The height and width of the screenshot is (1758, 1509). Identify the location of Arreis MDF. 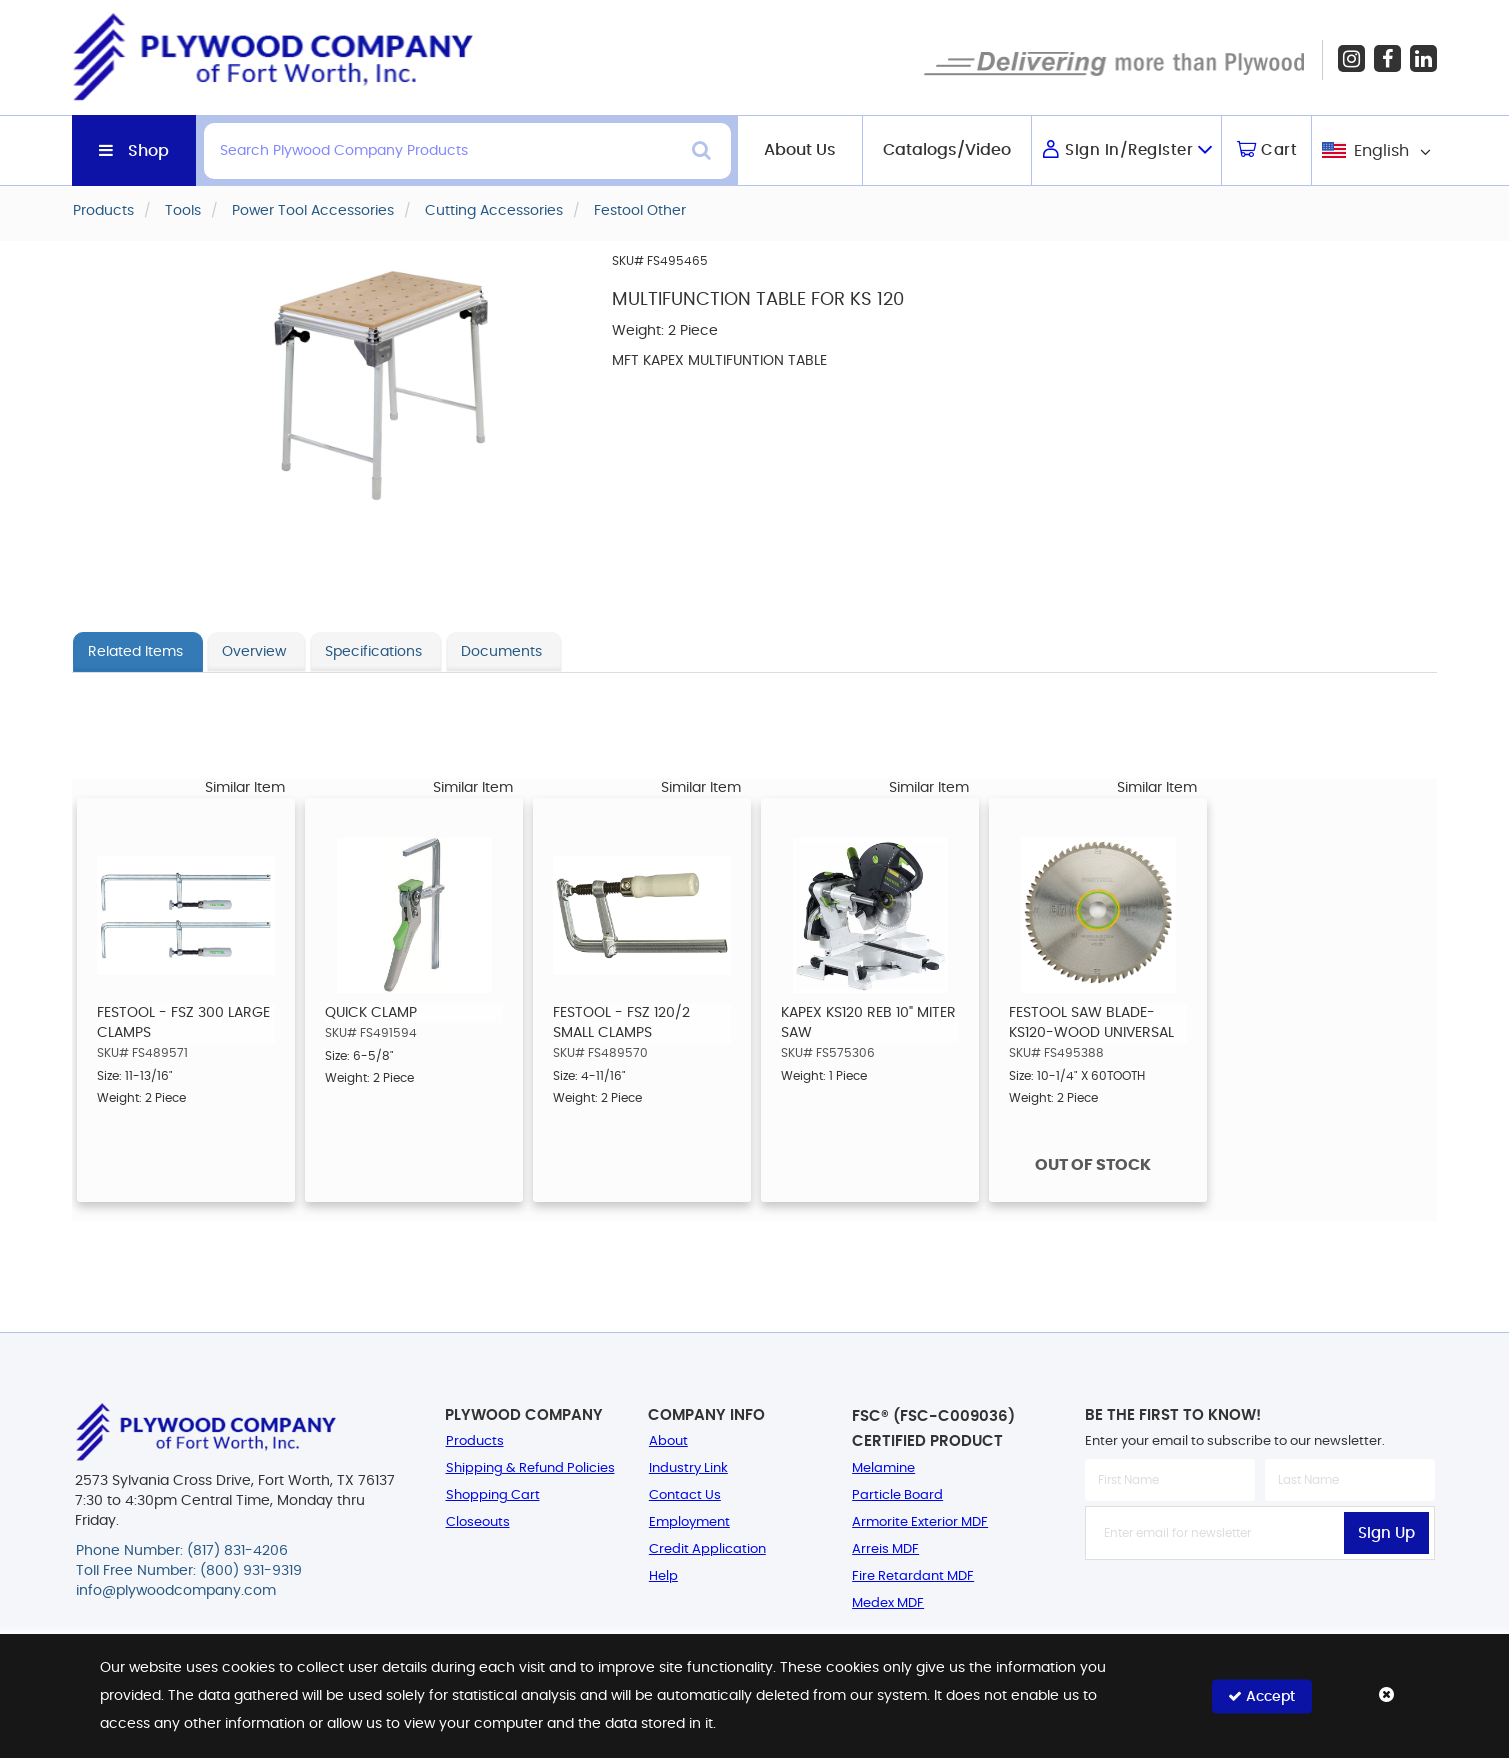
(885, 1549).